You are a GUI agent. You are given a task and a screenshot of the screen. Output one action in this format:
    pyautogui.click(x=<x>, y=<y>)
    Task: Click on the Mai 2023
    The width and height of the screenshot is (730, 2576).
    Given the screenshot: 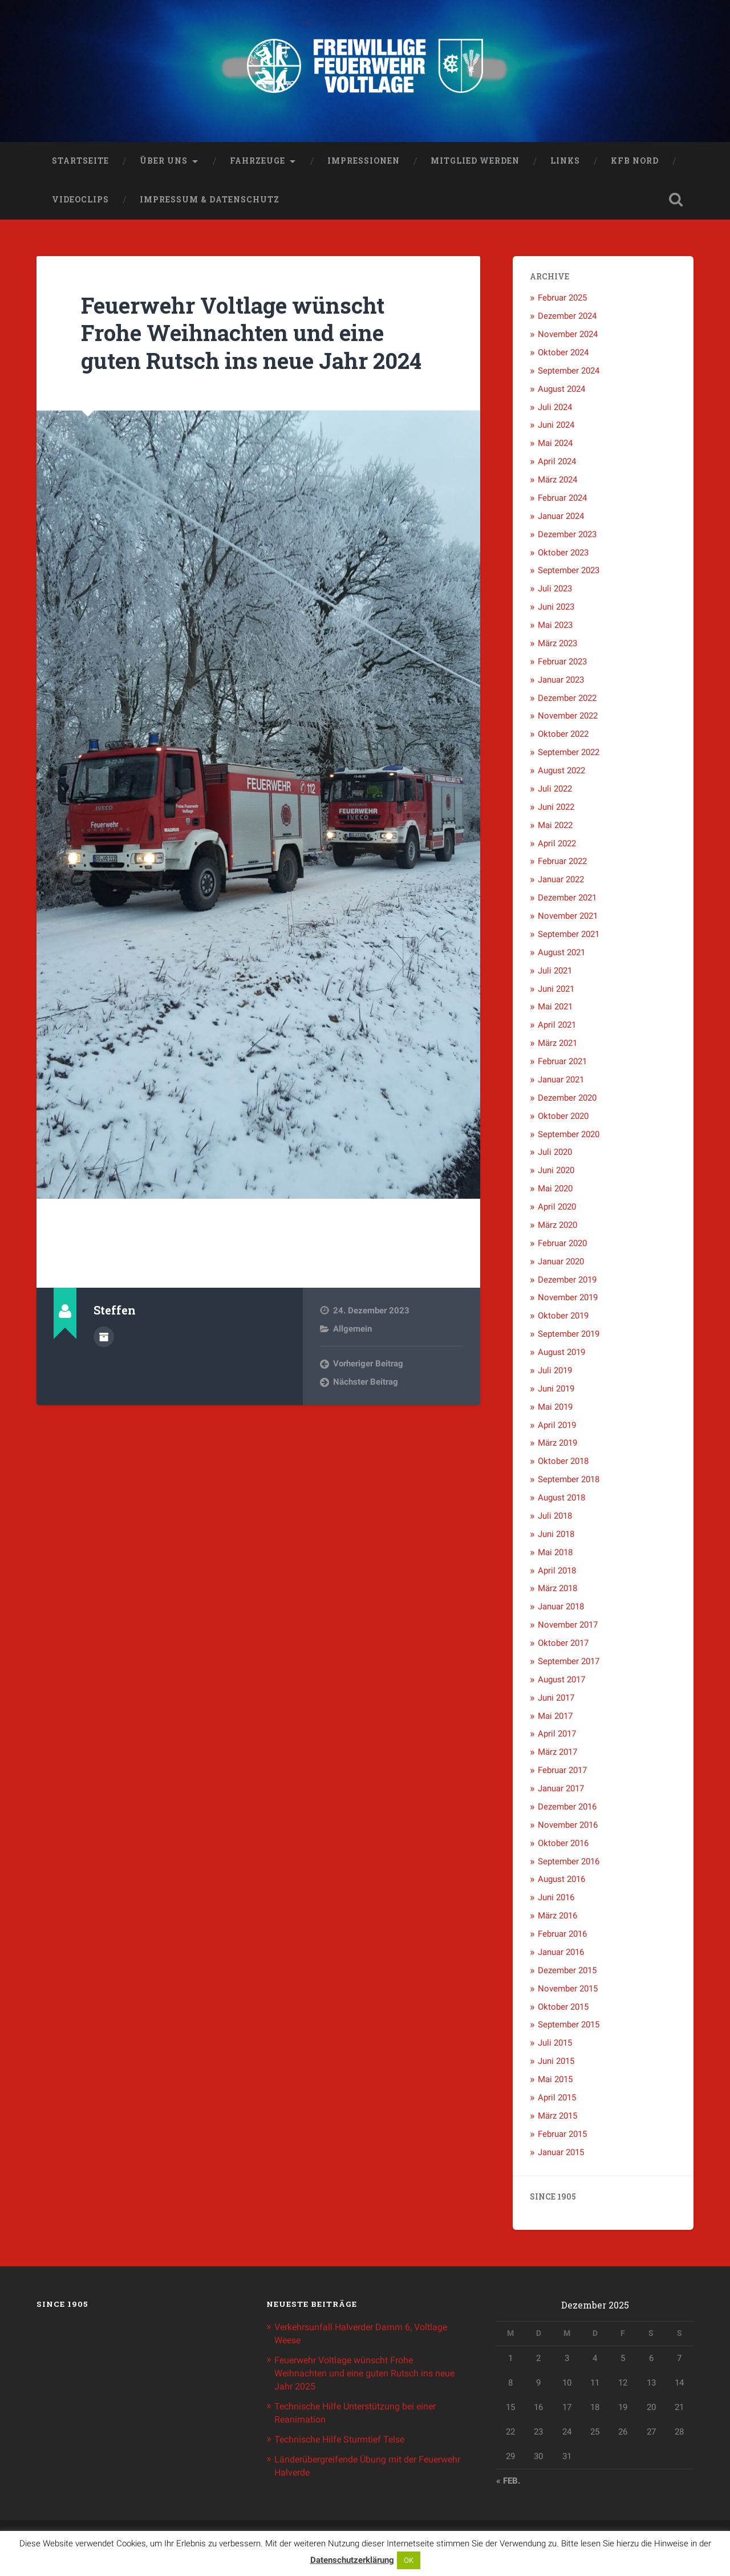 What is the action you would take?
    pyautogui.click(x=555, y=627)
    